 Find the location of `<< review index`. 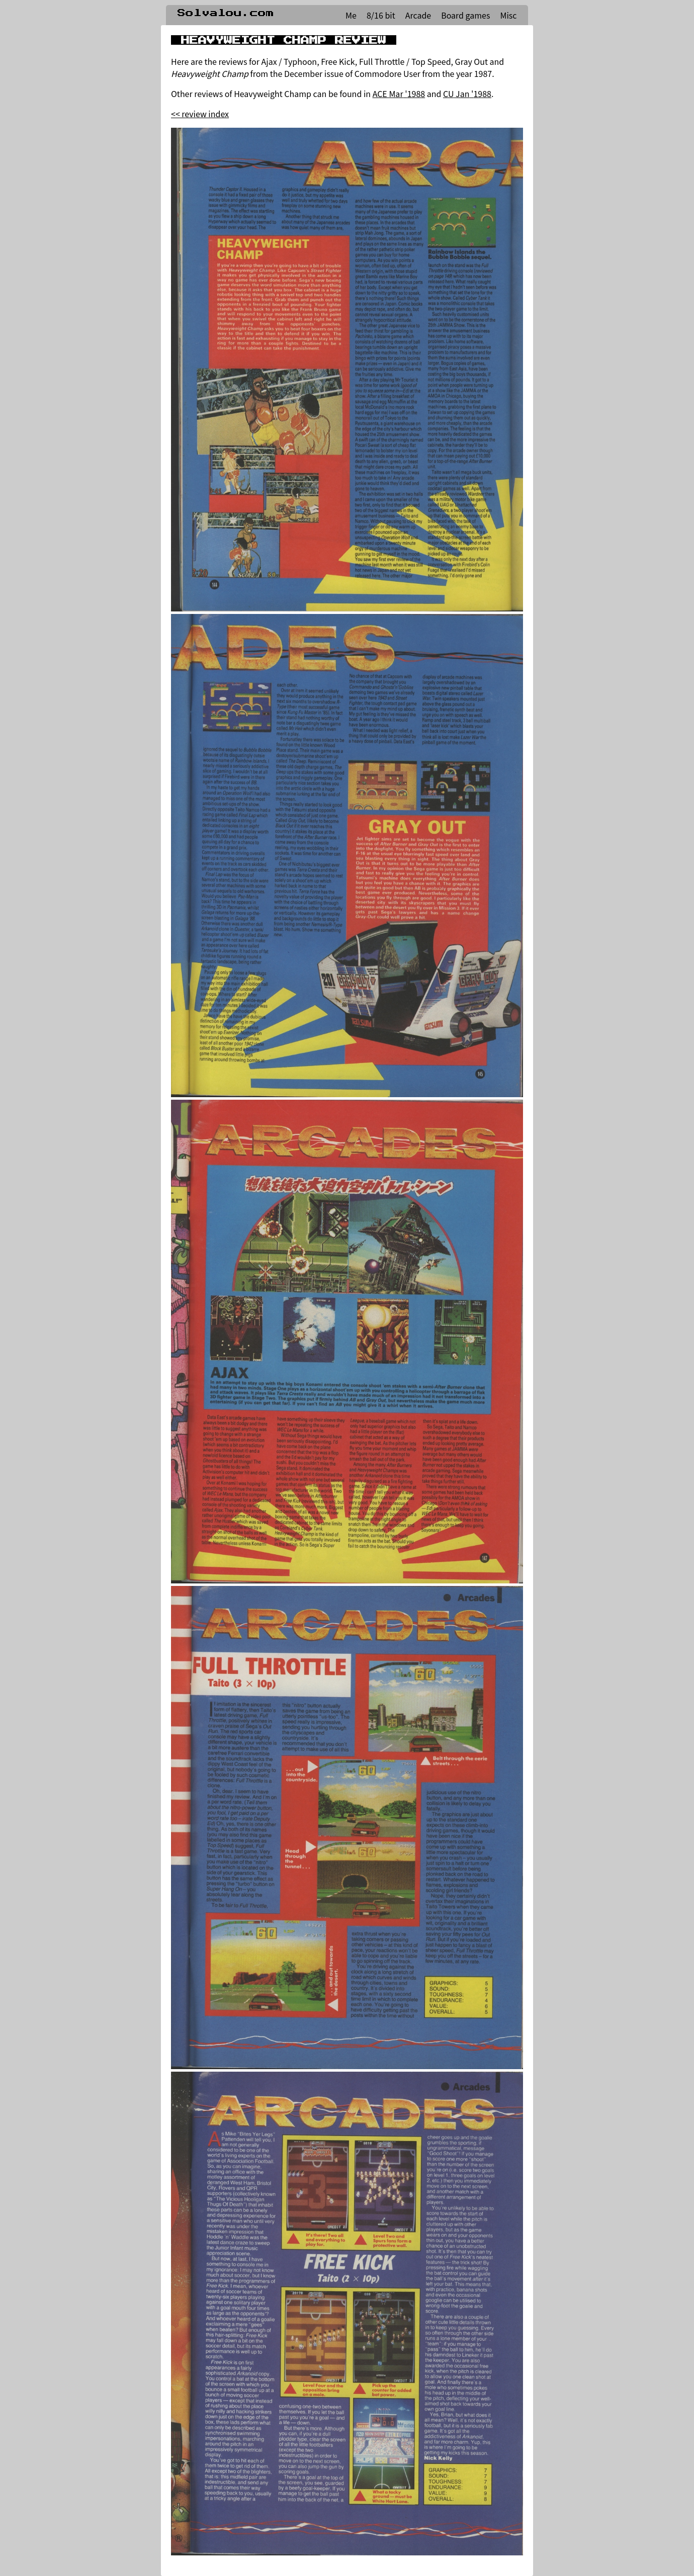

<< review index is located at coordinates (200, 114).